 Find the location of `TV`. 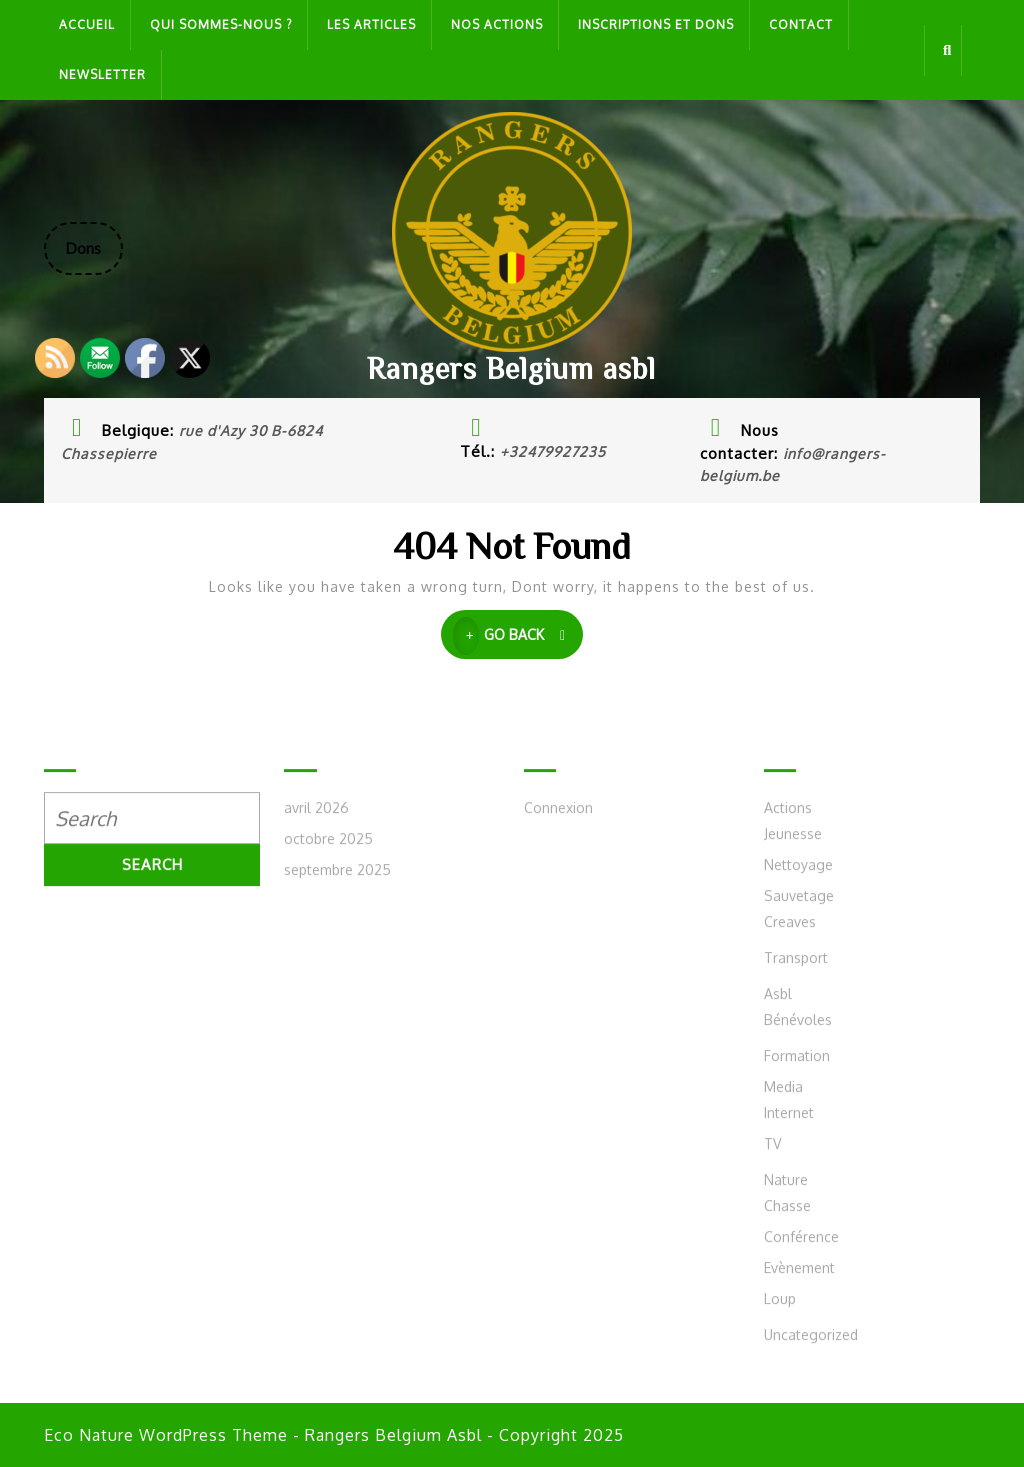

TV is located at coordinates (772, 1433).